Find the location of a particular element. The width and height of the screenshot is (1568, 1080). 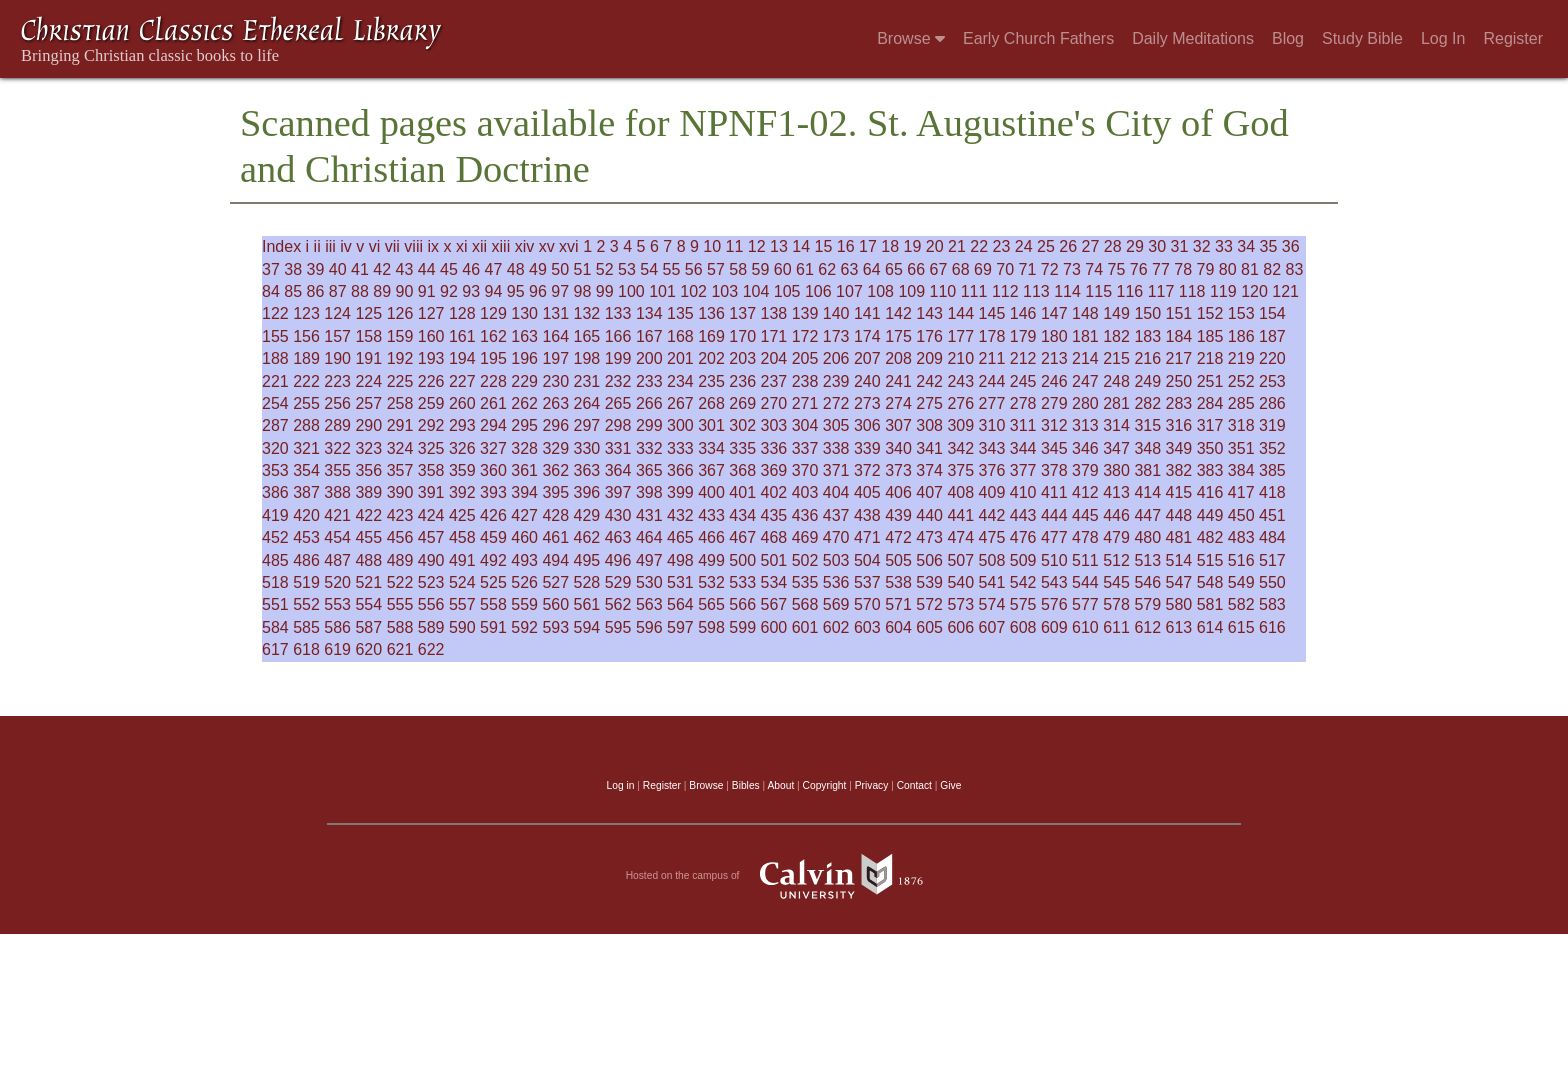

219 is located at coordinates (1241, 358).